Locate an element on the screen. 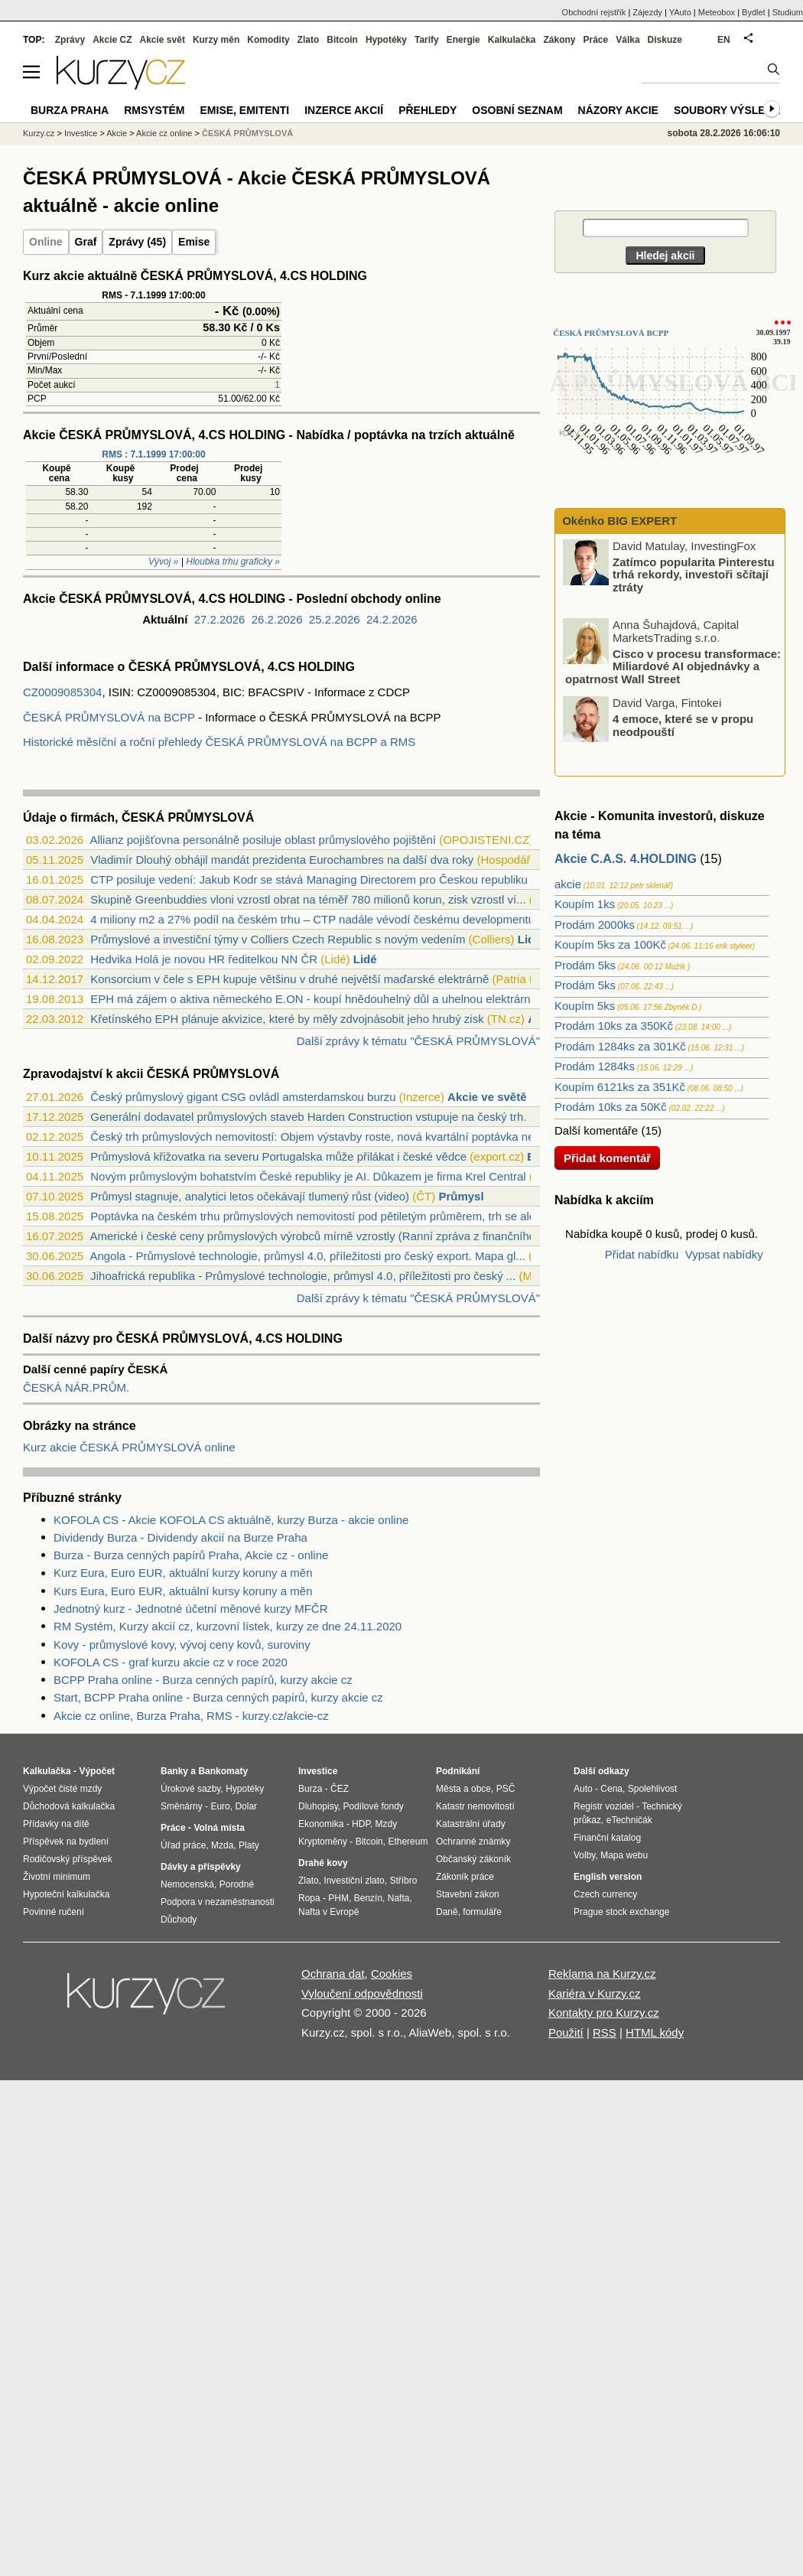 This screenshot has width=803, height=2576. Rodičovský příspěvek is located at coordinates (67, 1859).